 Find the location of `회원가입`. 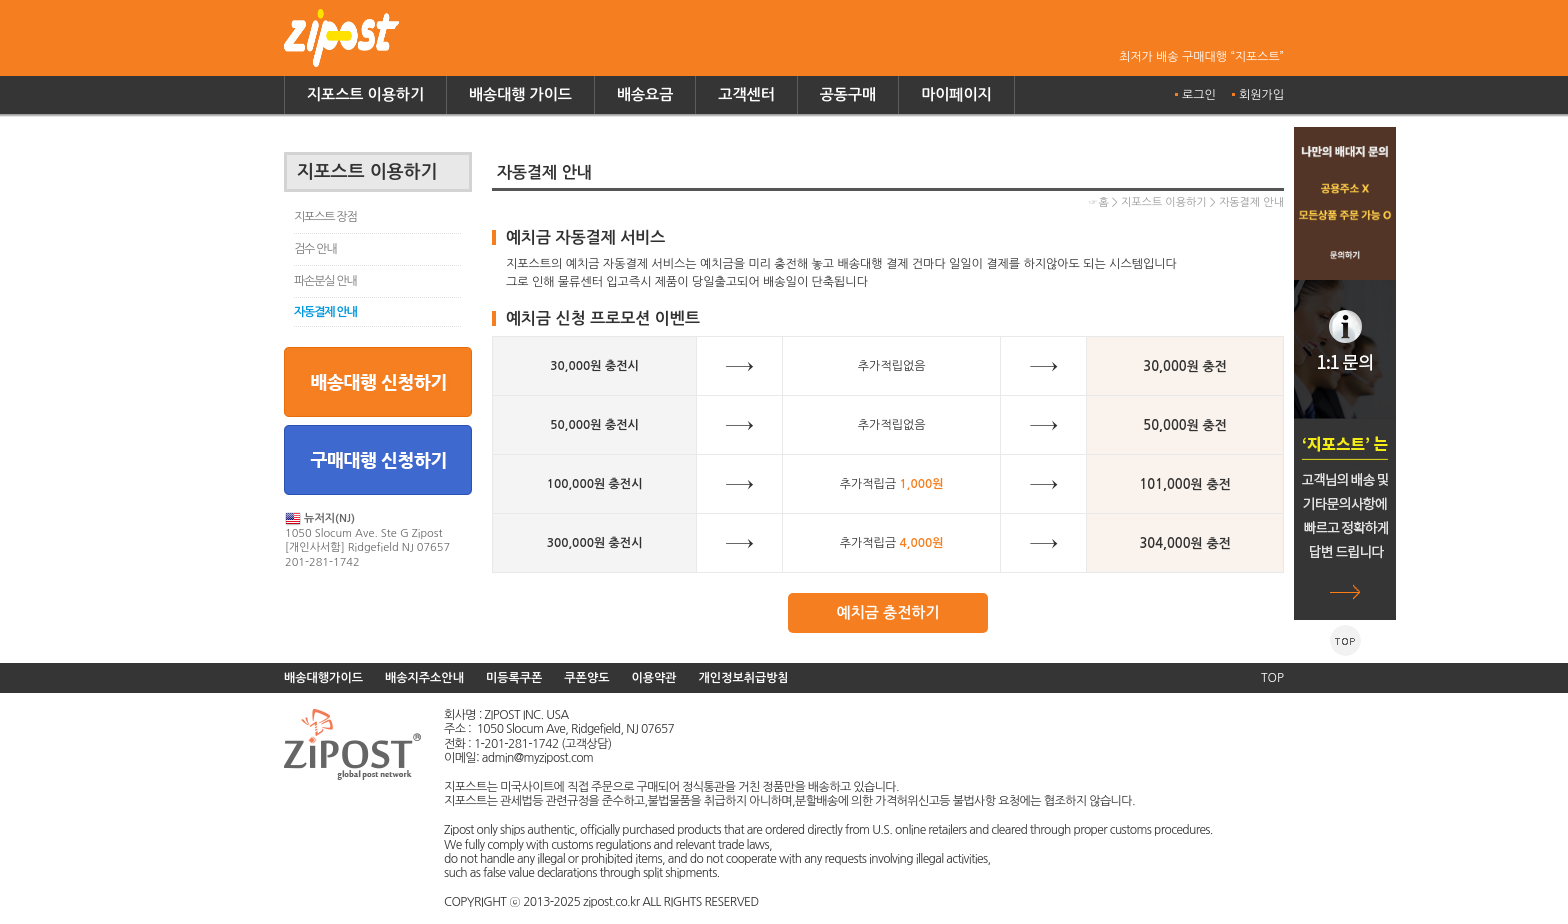

회원가입 is located at coordinates (1261, 95).